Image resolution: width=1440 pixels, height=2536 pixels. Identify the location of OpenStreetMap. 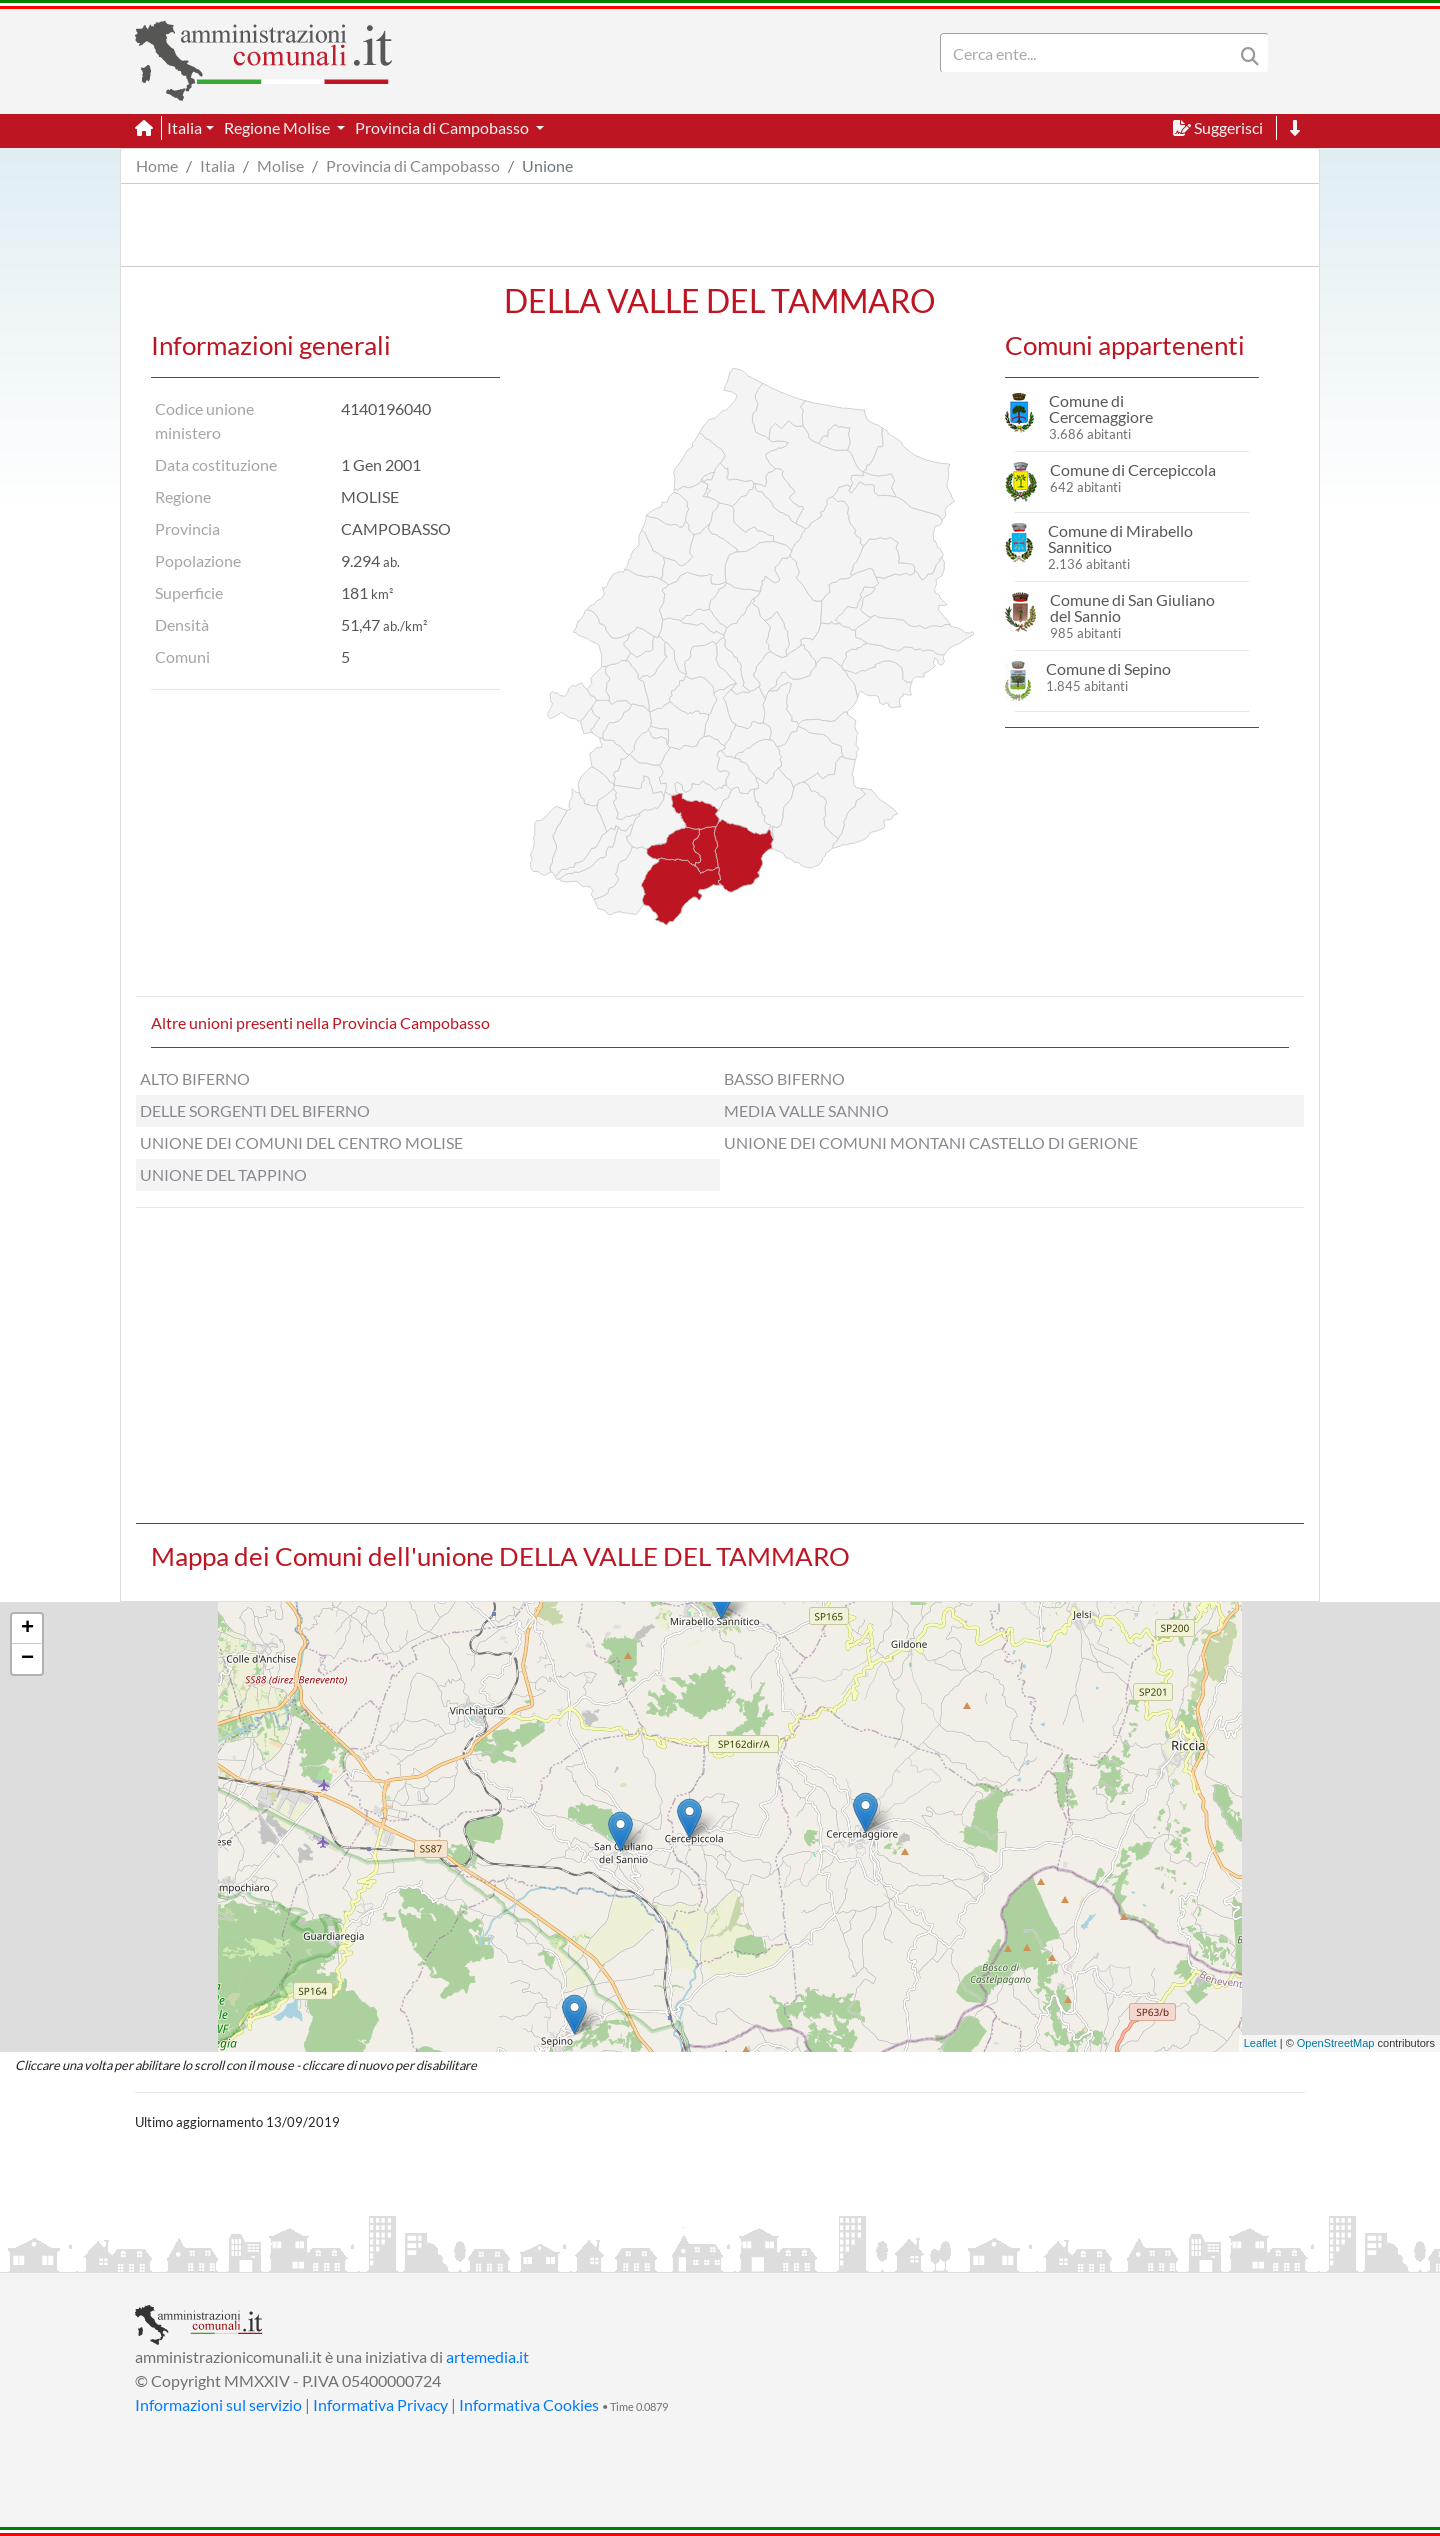
(1336, 2043).